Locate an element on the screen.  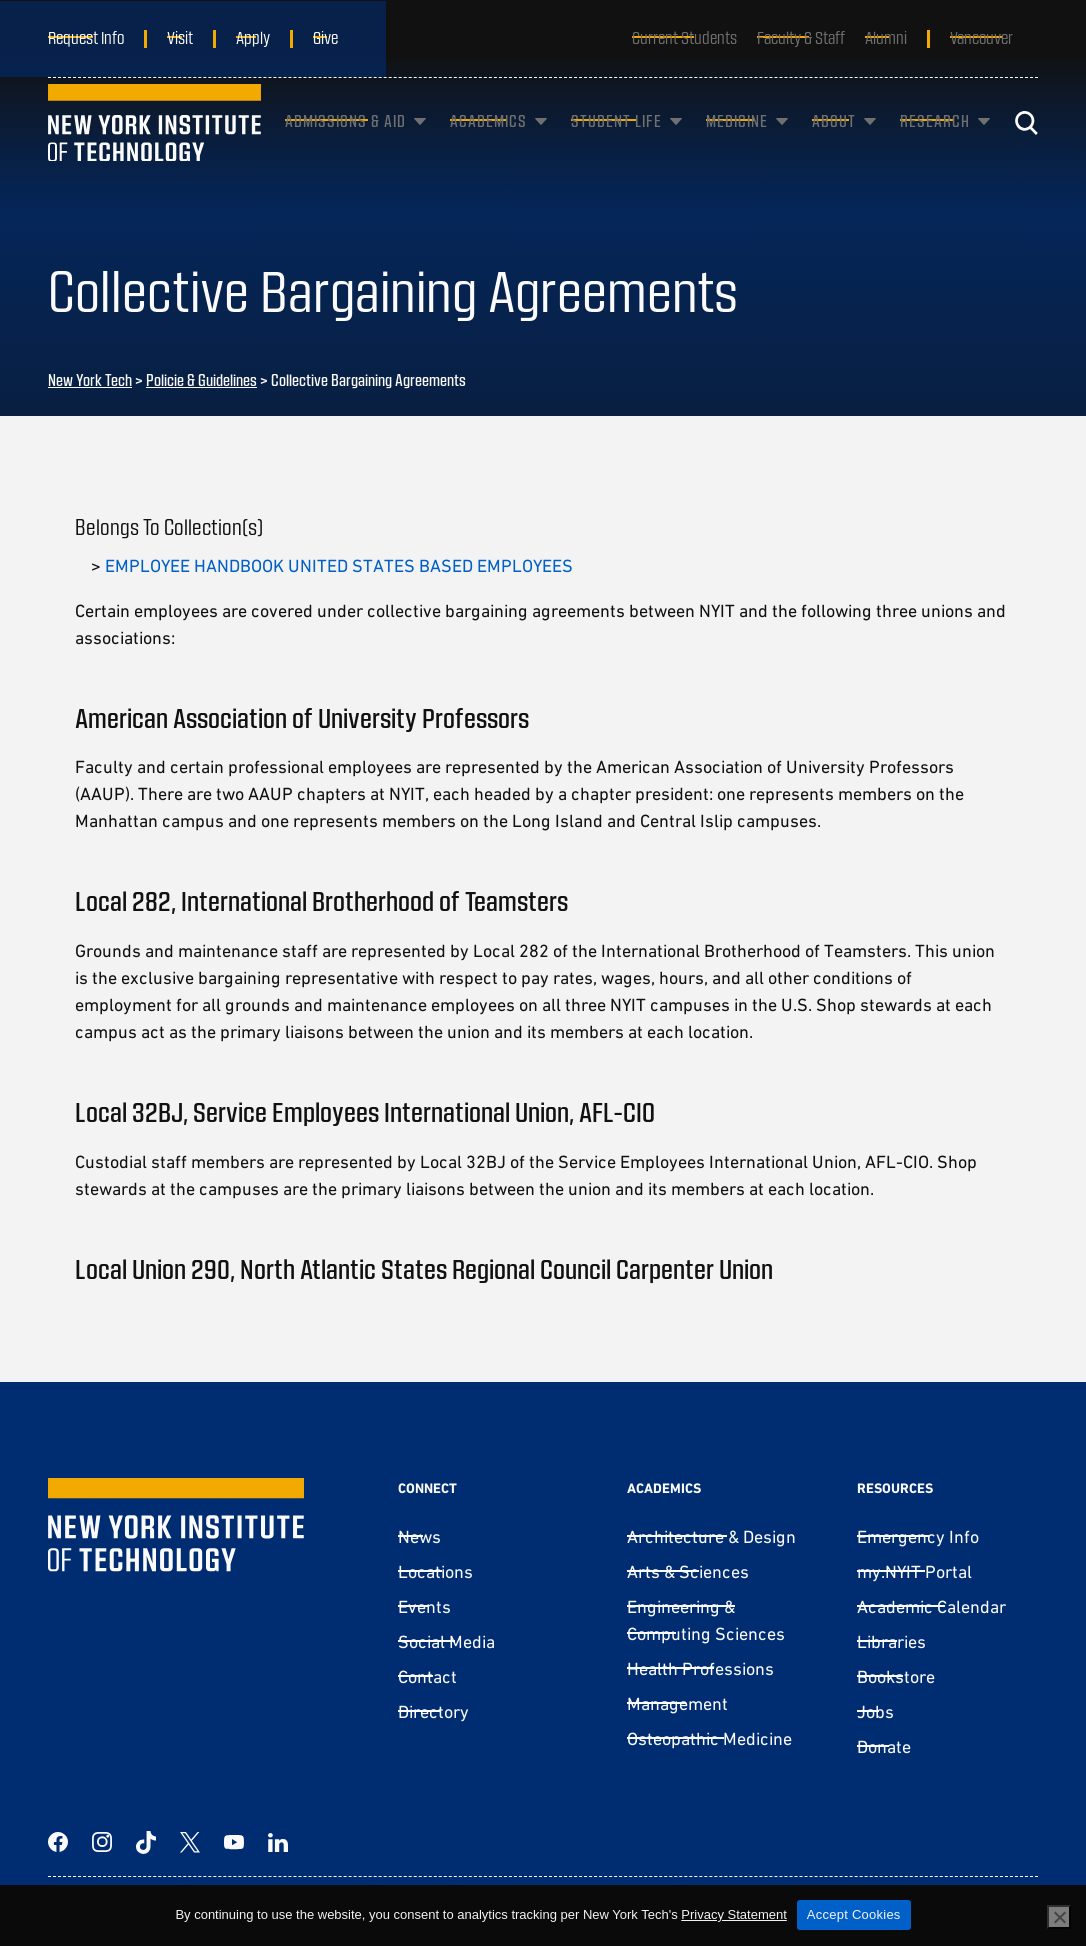
[No] is located at coordinates (1059, 1917).